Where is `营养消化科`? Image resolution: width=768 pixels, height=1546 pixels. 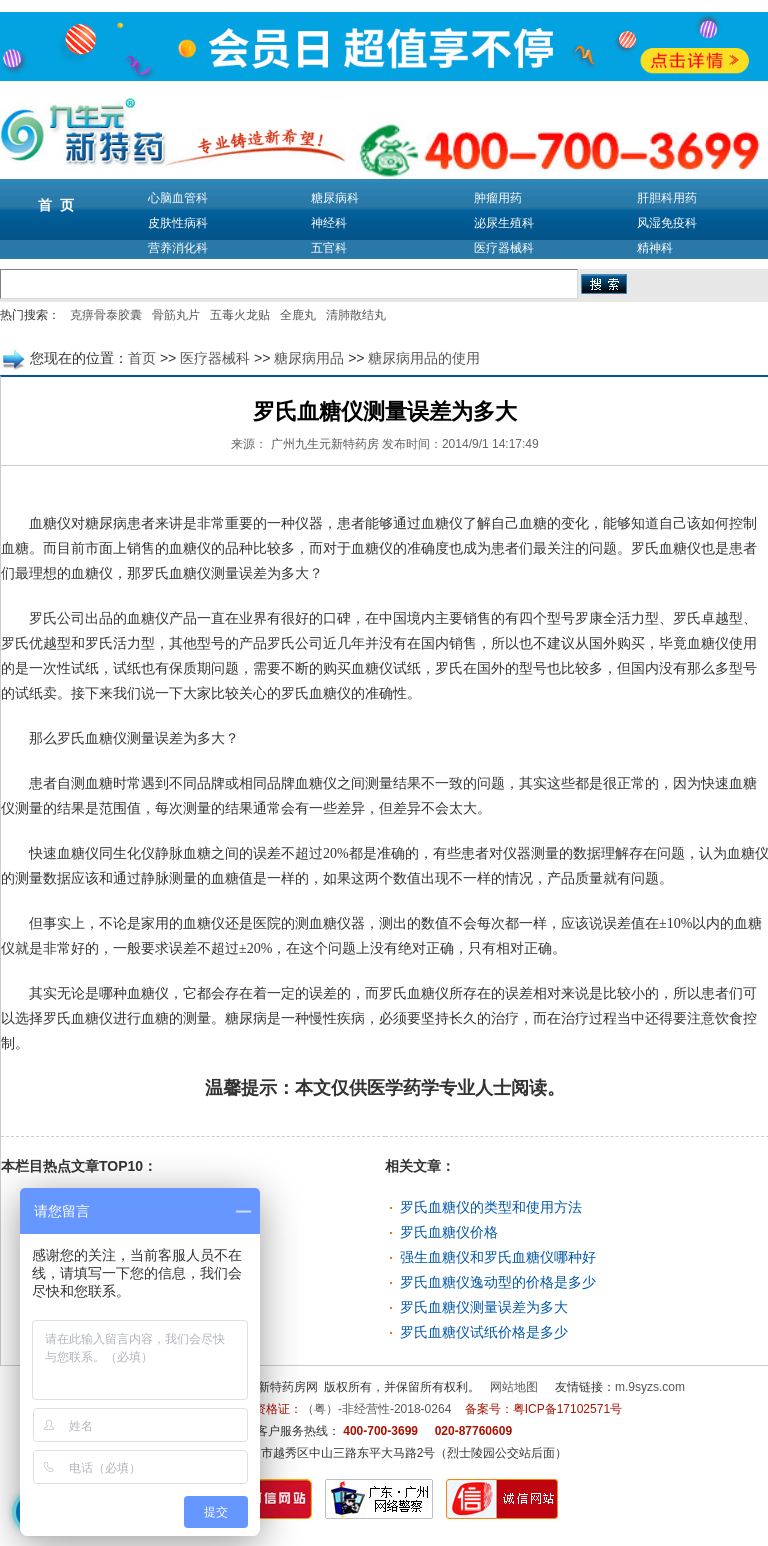
营养消化科 is located at coordinates (178, 248).